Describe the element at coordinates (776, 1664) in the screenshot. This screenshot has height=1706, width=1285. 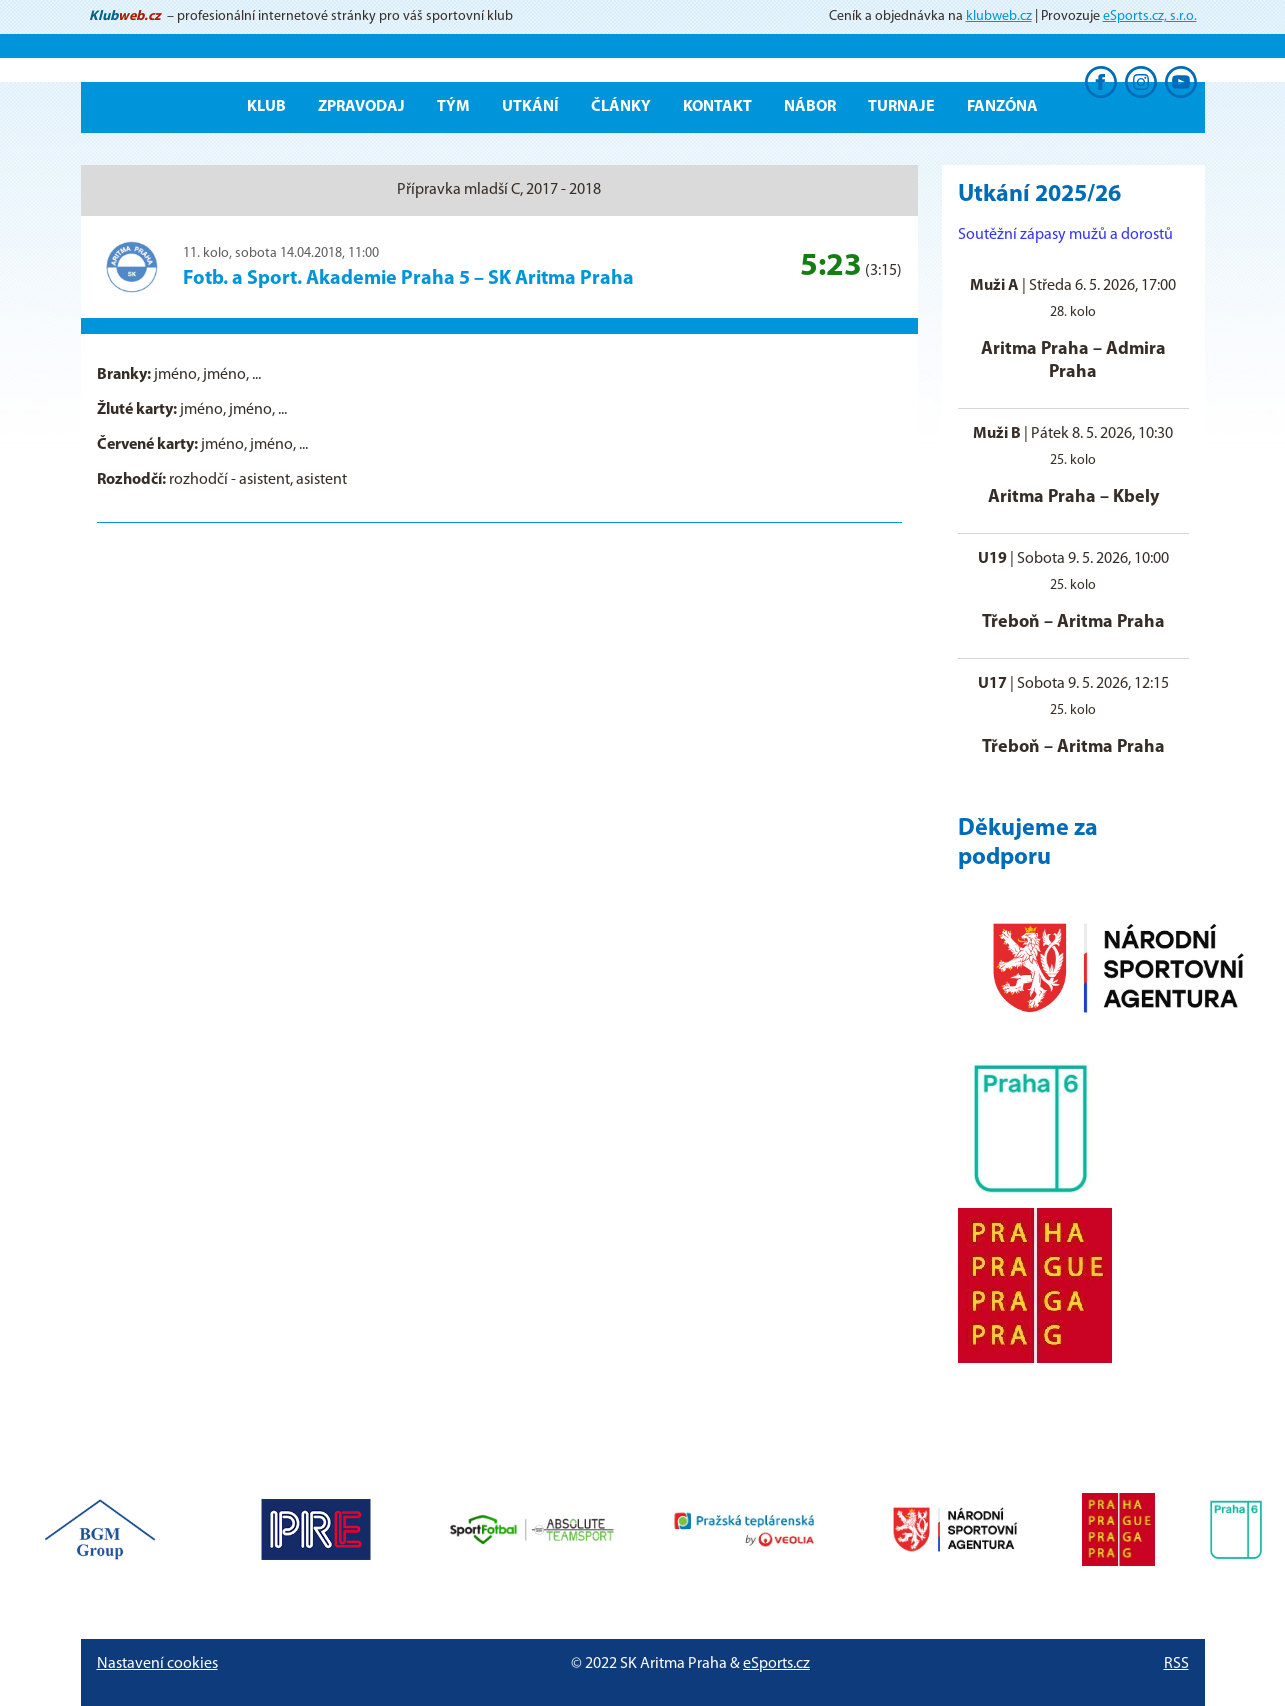
I see `eSports.cz` at that location.